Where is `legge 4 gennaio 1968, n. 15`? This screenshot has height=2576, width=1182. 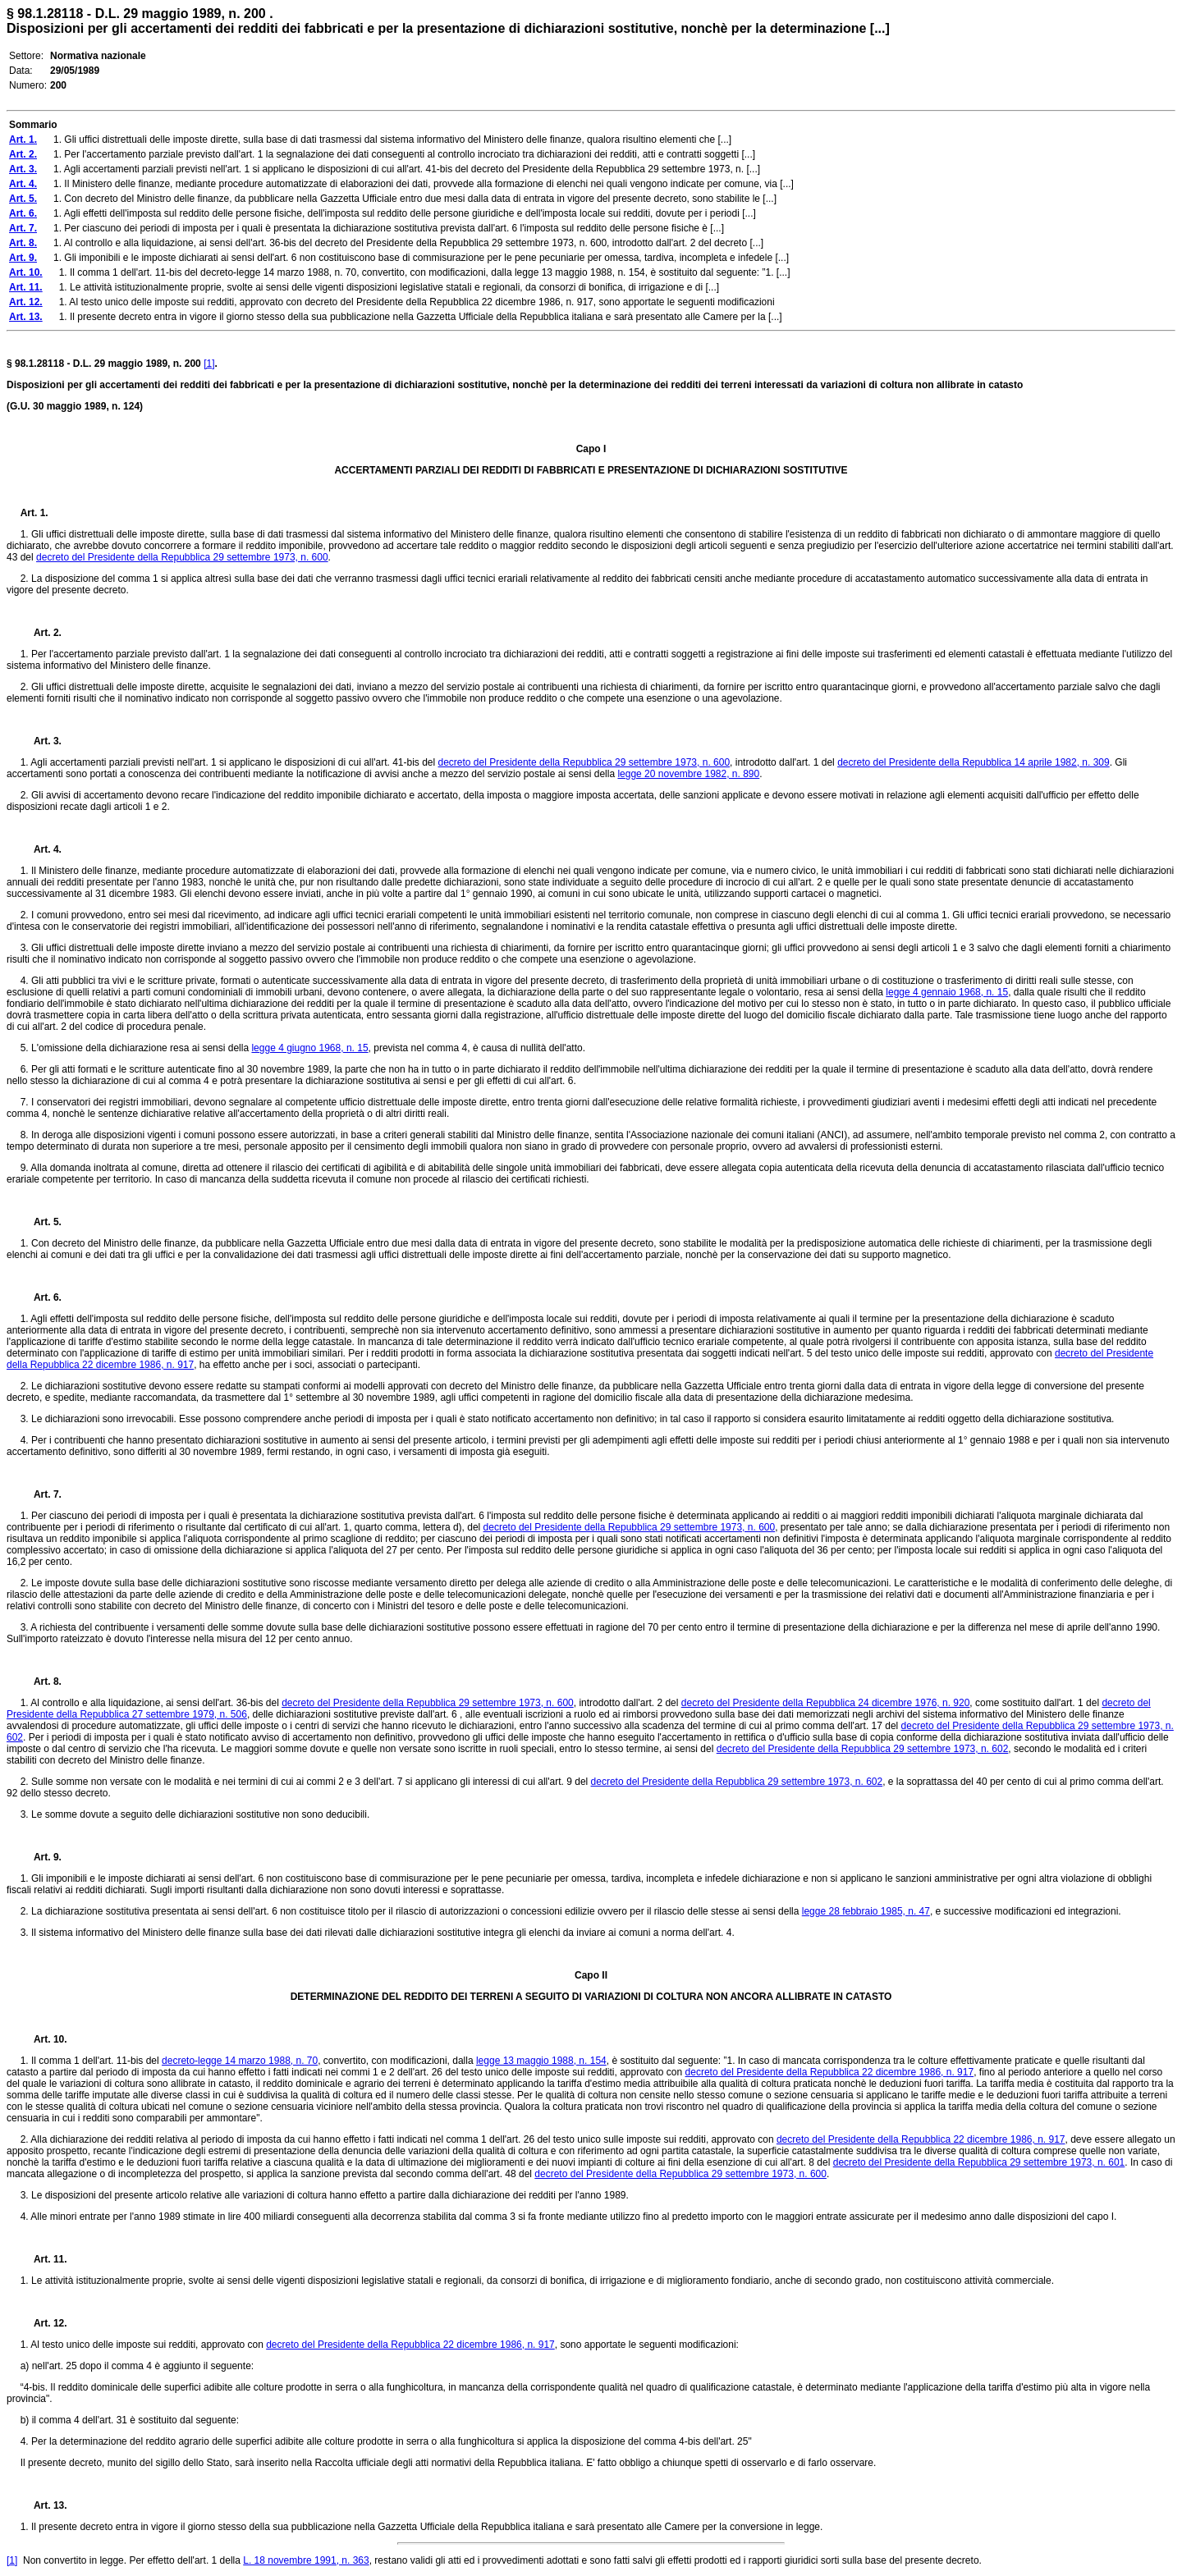 legge 4 gennaio 1968, n. 15 is located at coordinates (947, 992).